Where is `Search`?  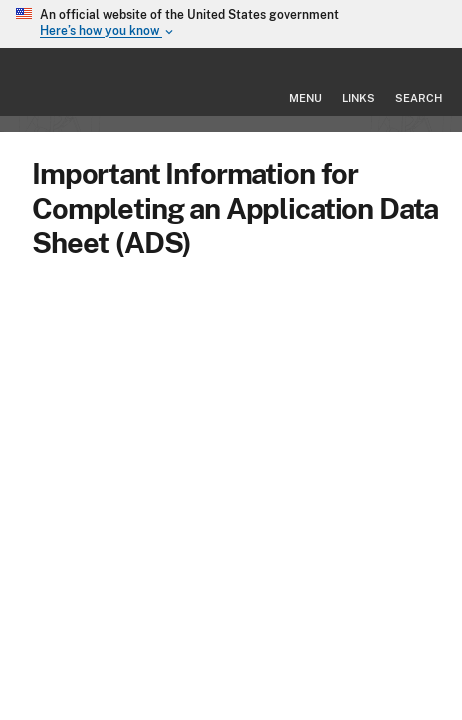
Search is located at coordinates (418, 98).